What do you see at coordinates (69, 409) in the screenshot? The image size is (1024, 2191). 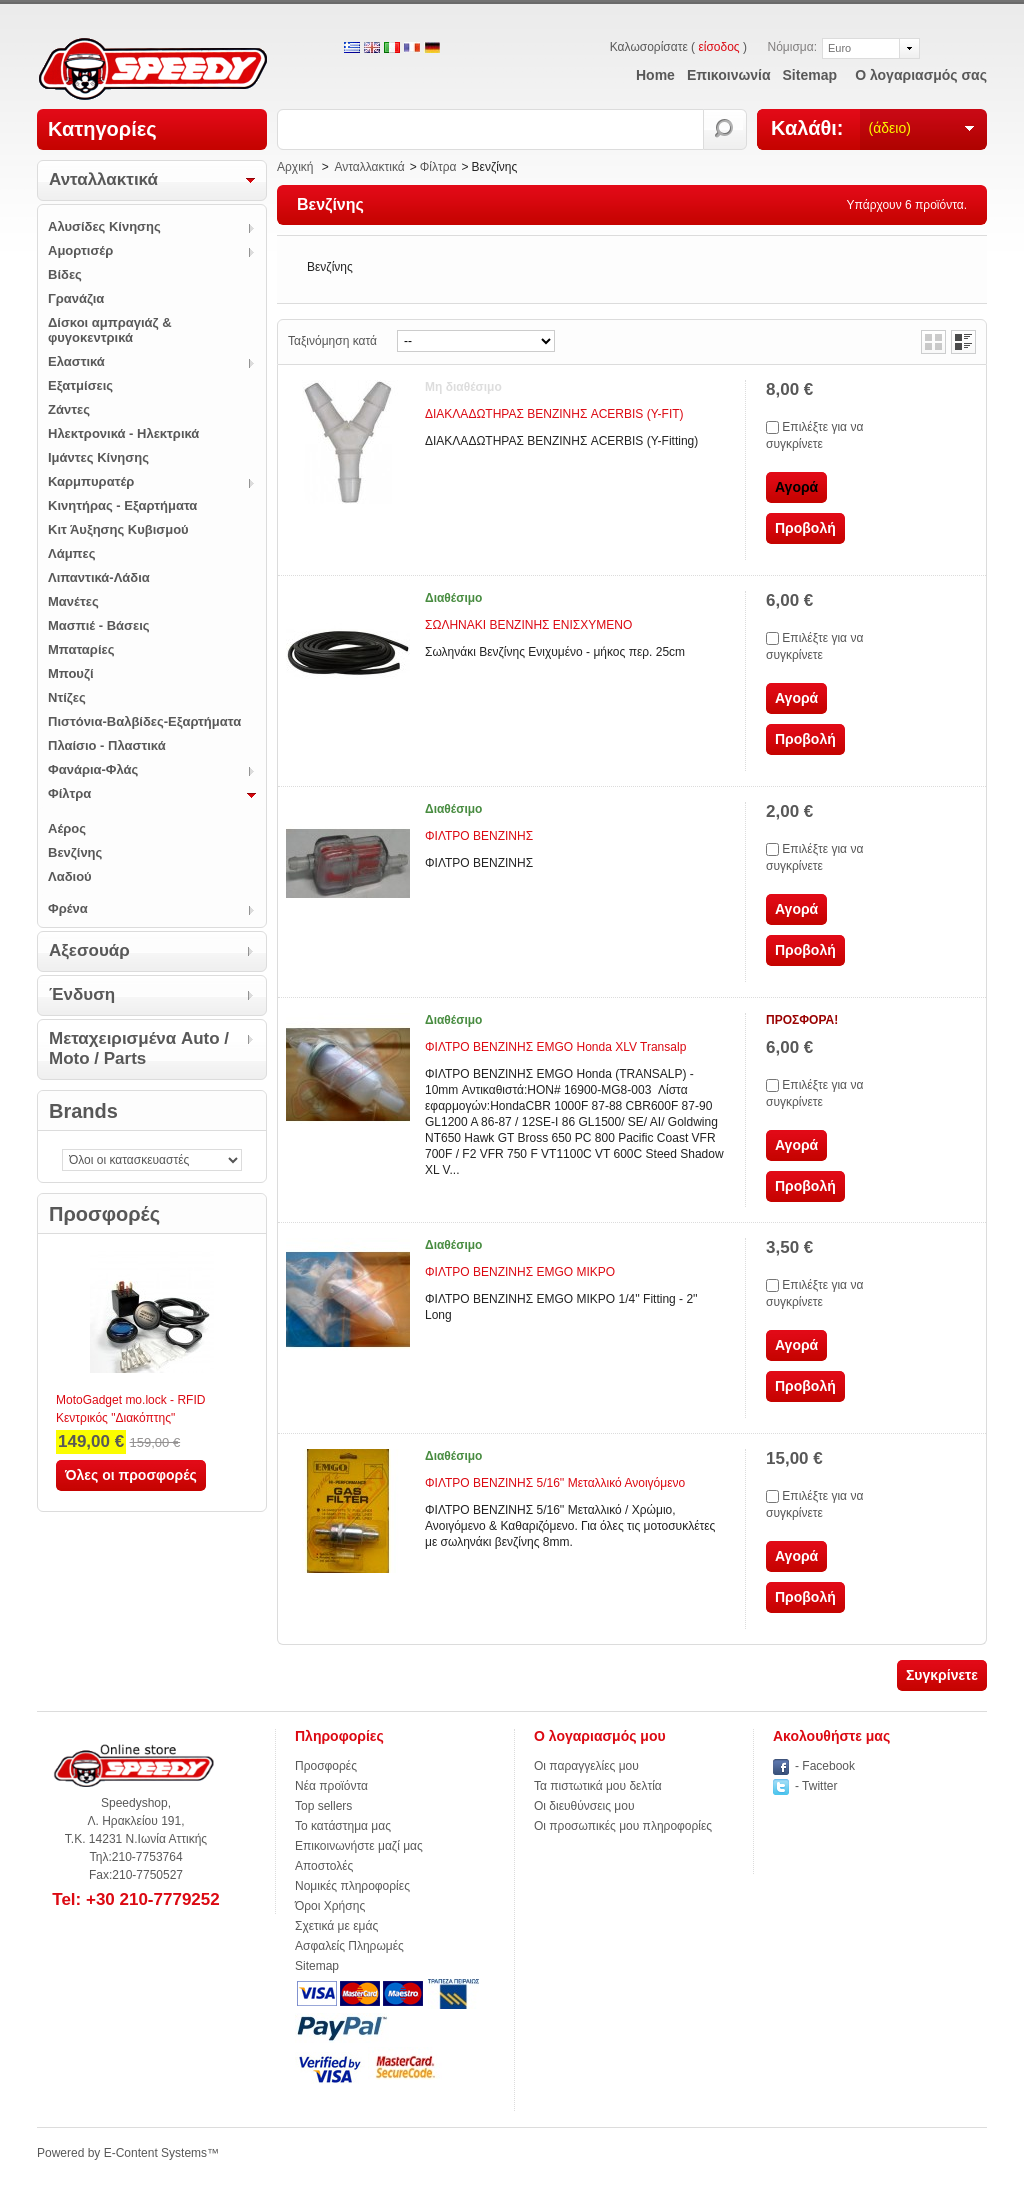 I see `Ζάντες` at bounding box center [69, 409].